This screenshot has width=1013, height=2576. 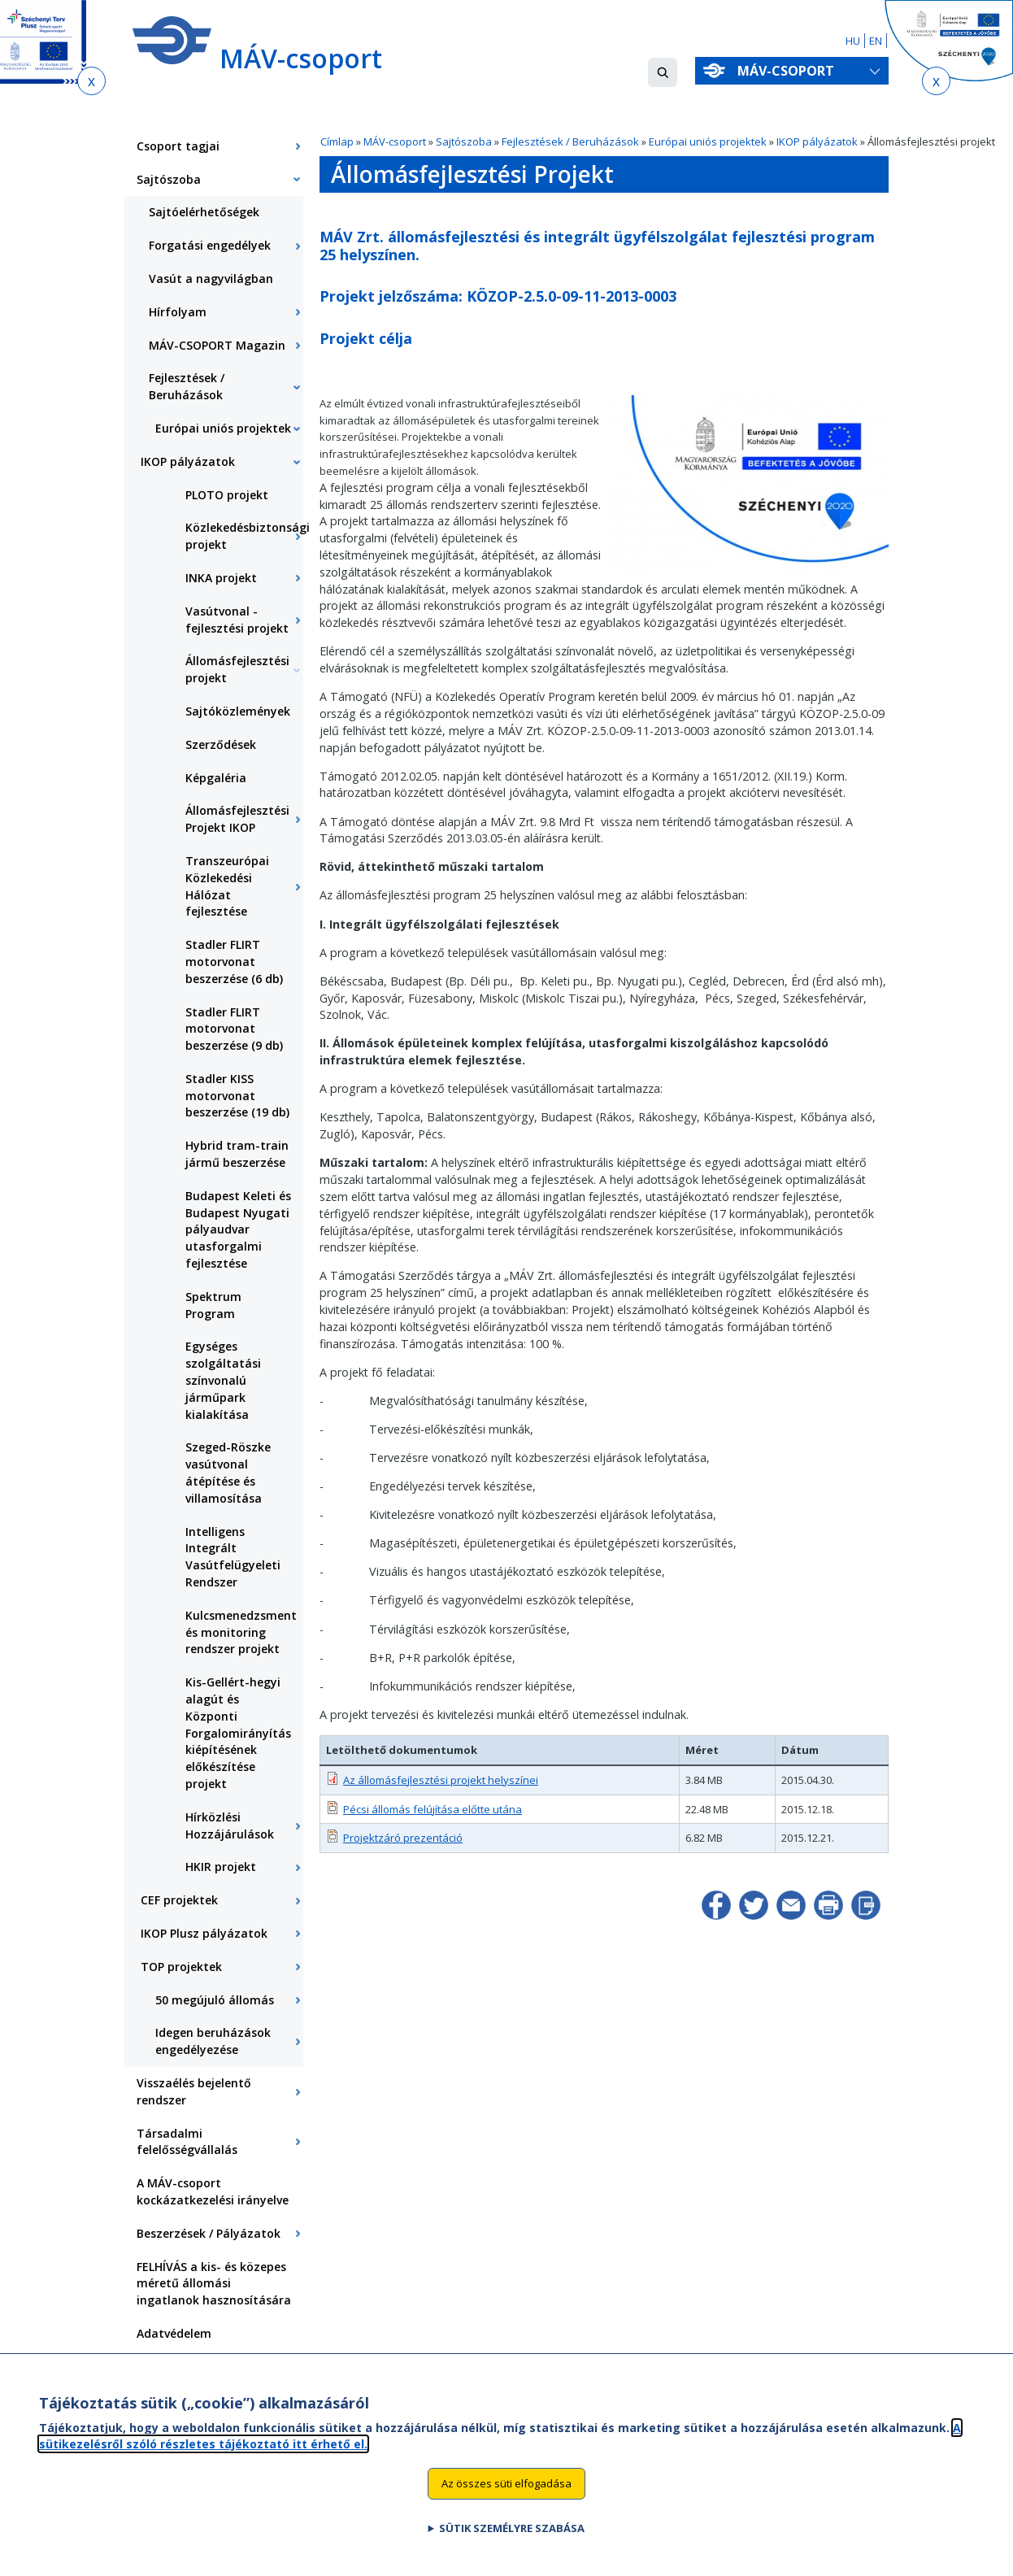 What do you see at coordinates (440, 1780) in the screenshot?
I see `Az állomásfejlesztési projekt helyszínei` at bounding box center [440, 1780].